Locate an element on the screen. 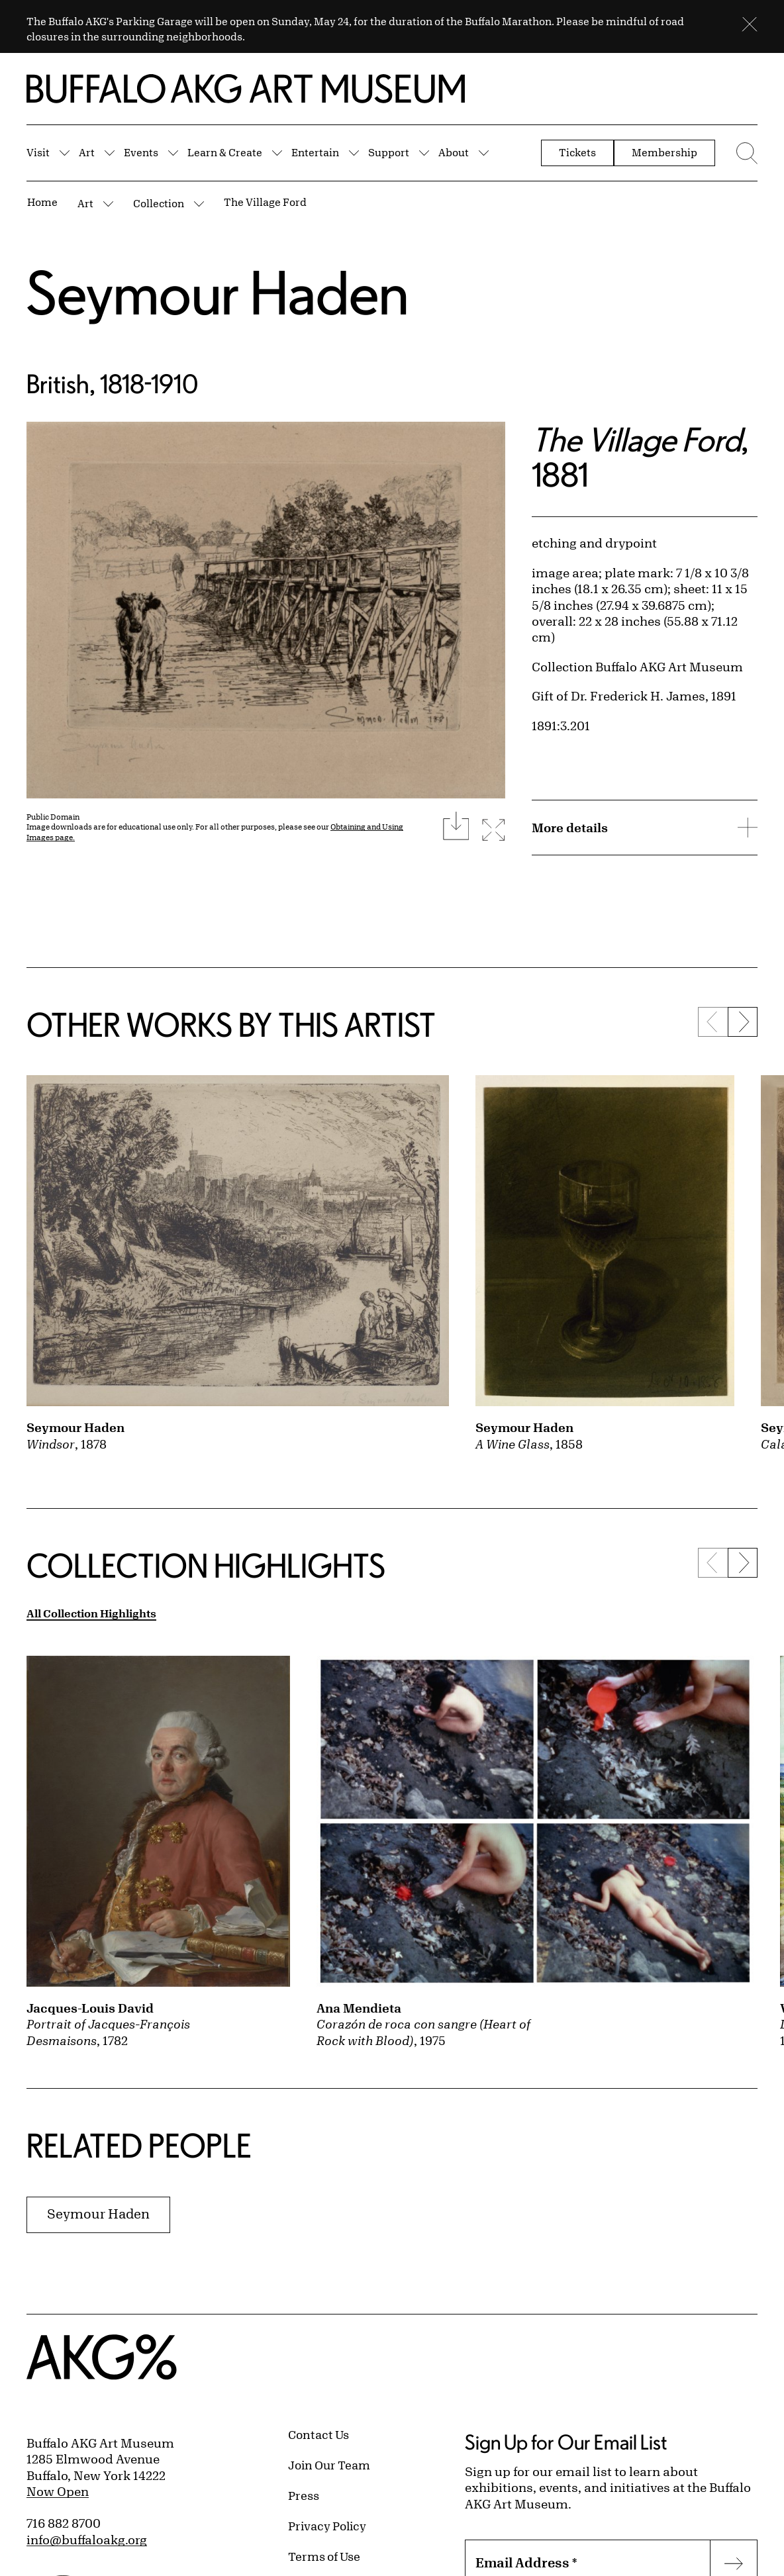 This screenshot has width=784, height=2576. Privacy Policy is located at coordinates (327, 2525).